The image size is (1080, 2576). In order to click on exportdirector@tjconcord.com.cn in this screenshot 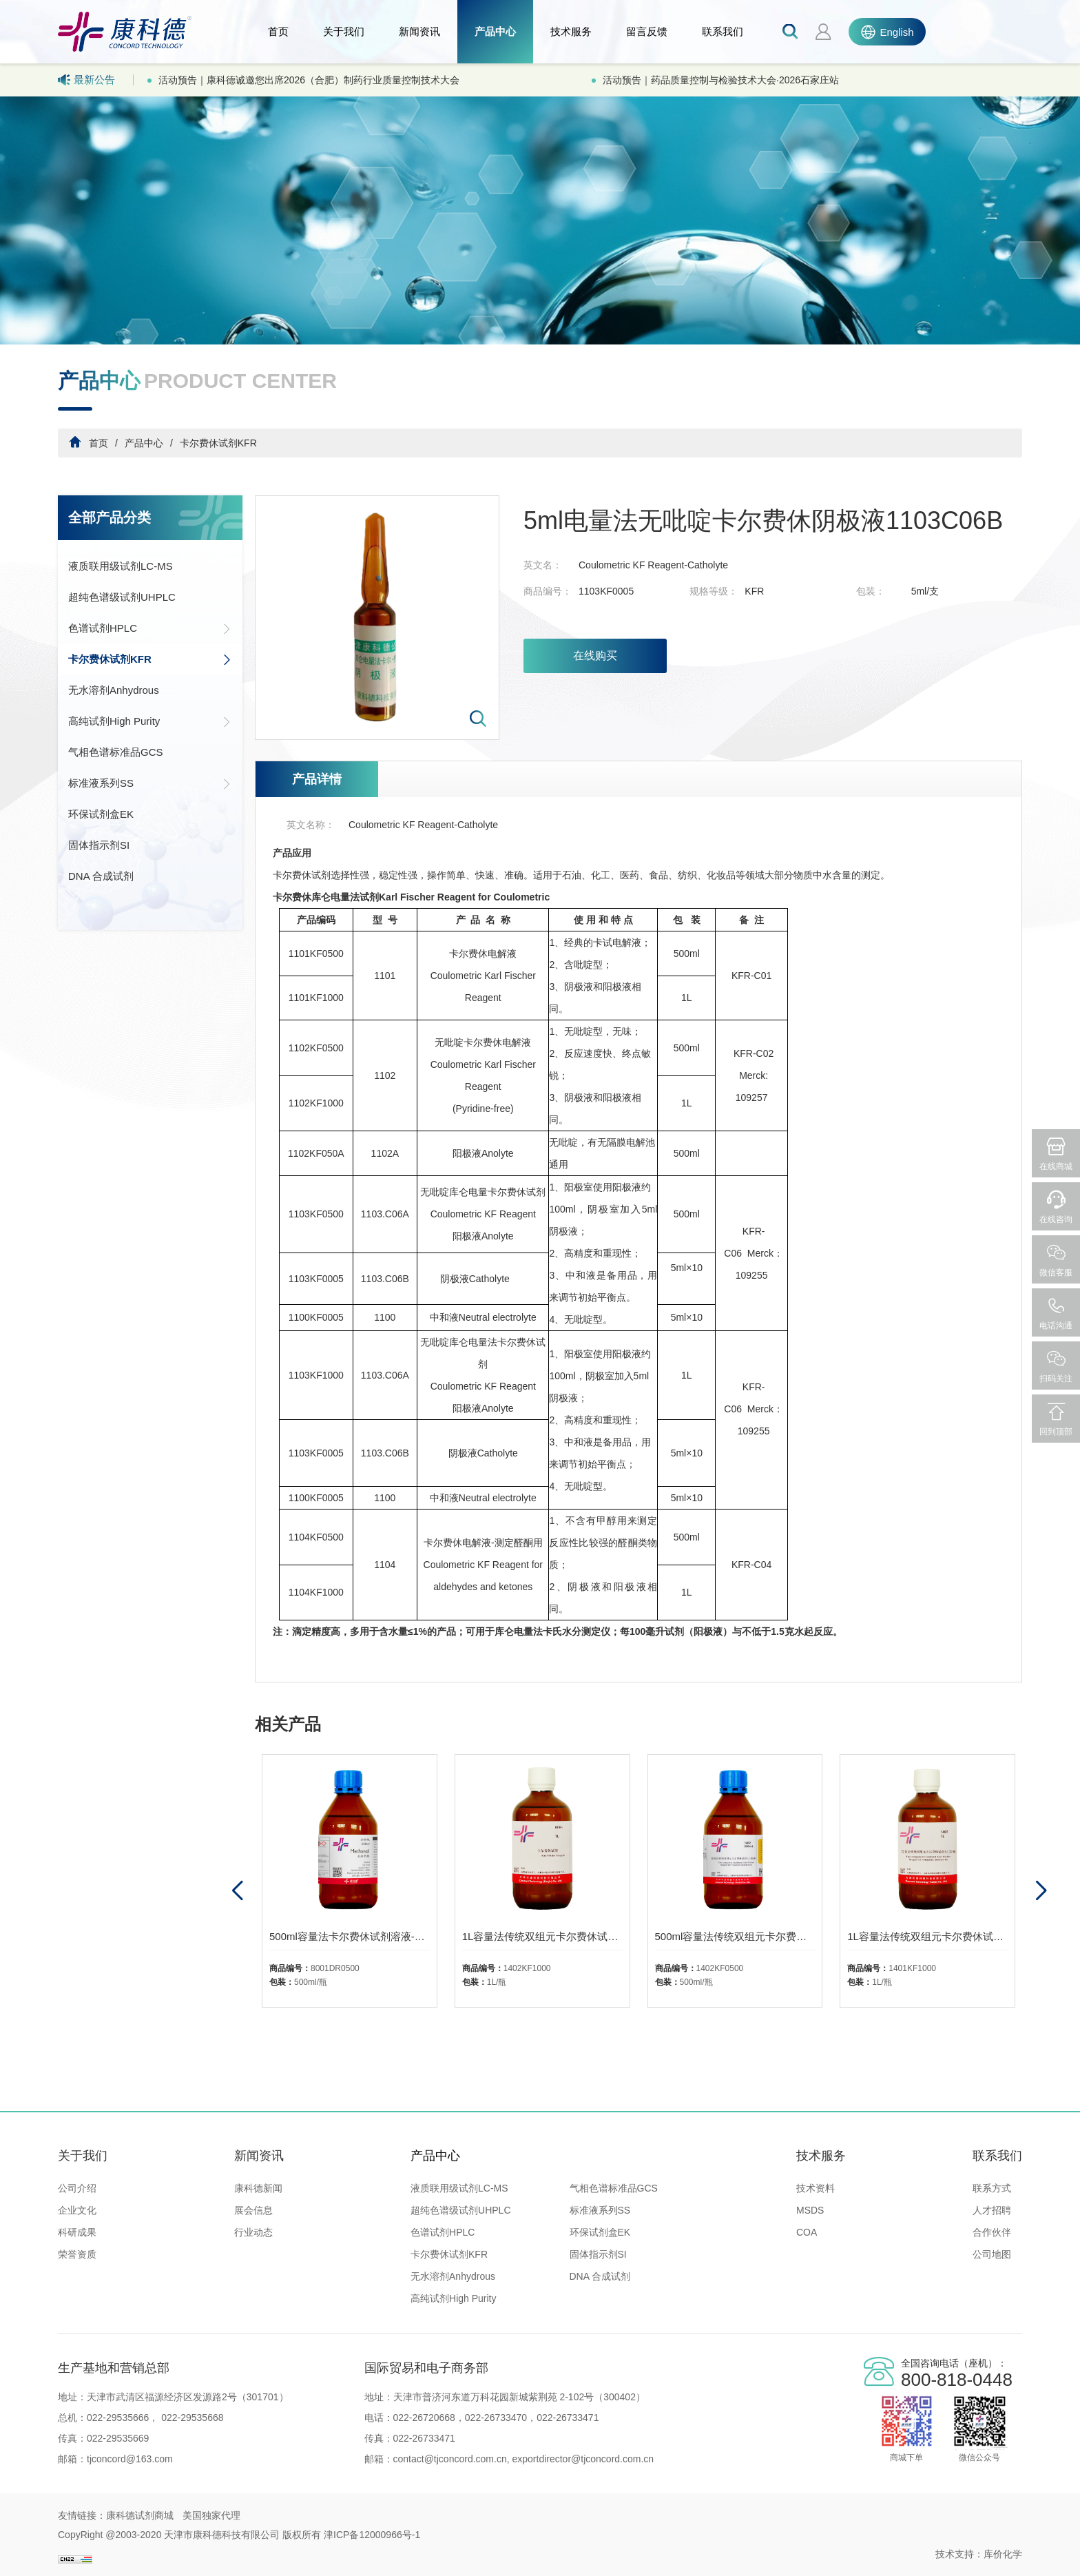, I will do `click(582, 2458)`.